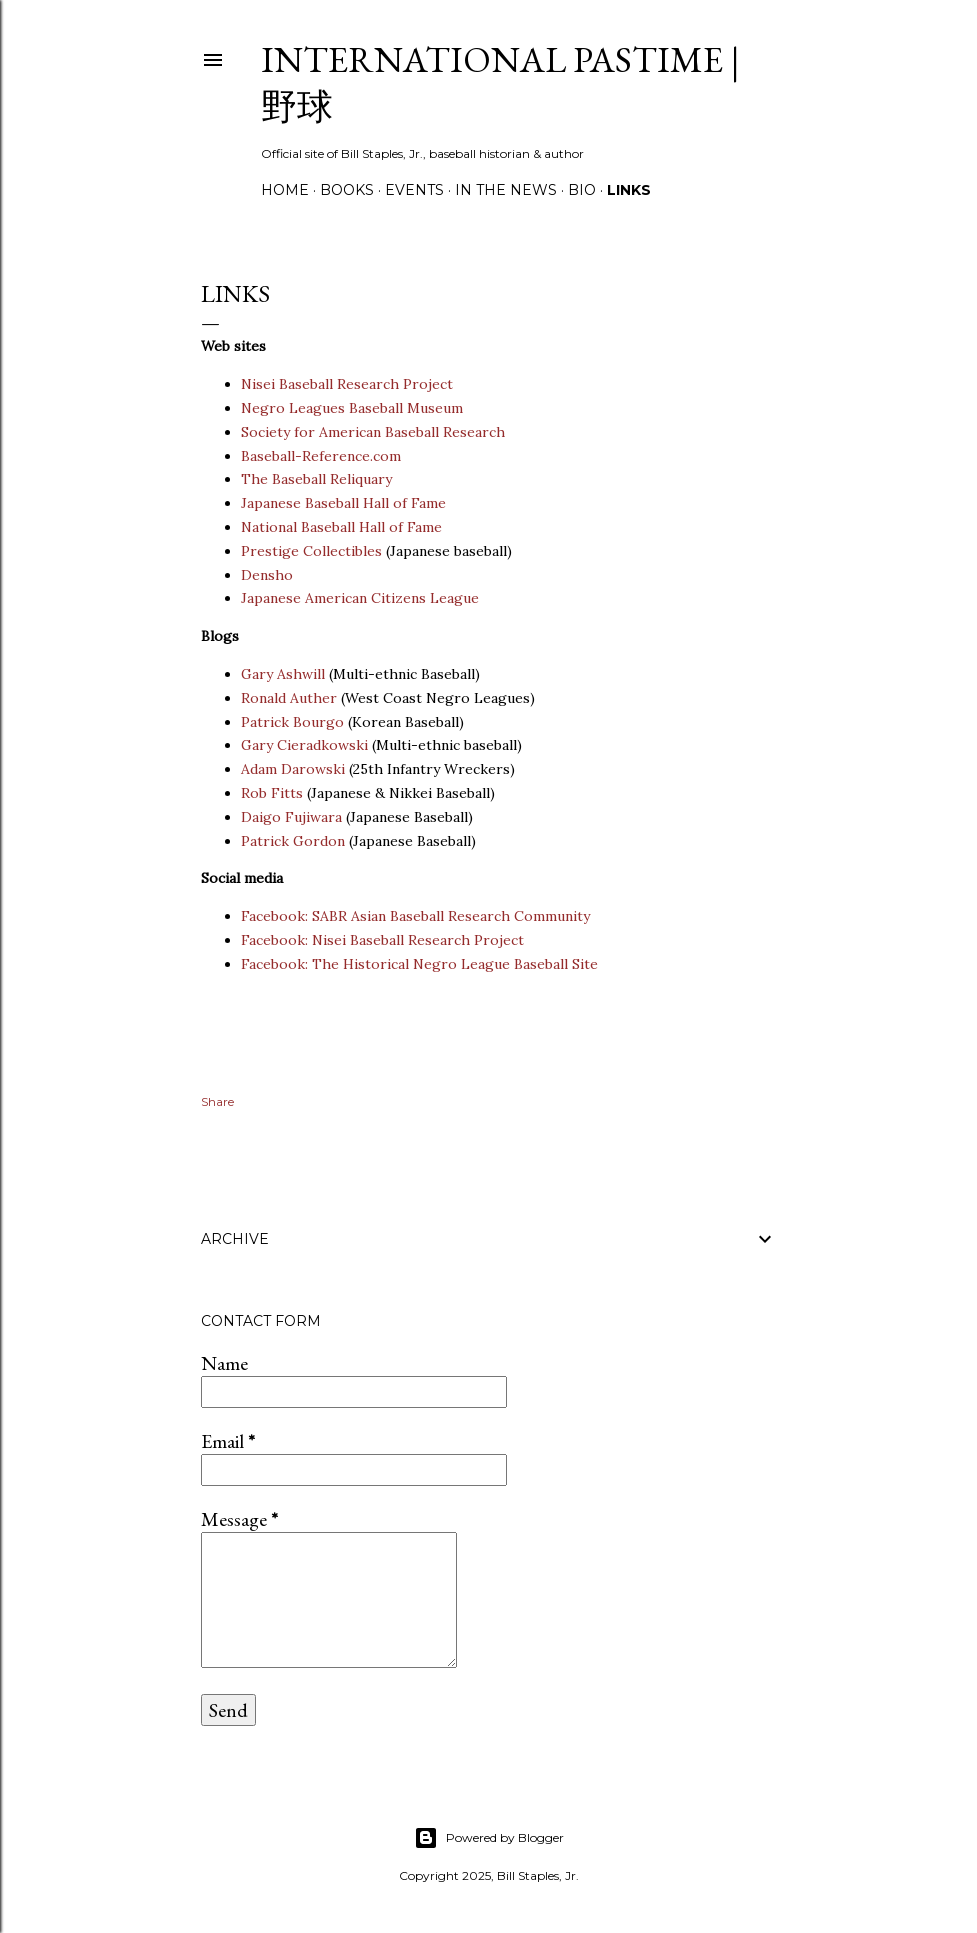  I want to click on Events, so click(414, 190).